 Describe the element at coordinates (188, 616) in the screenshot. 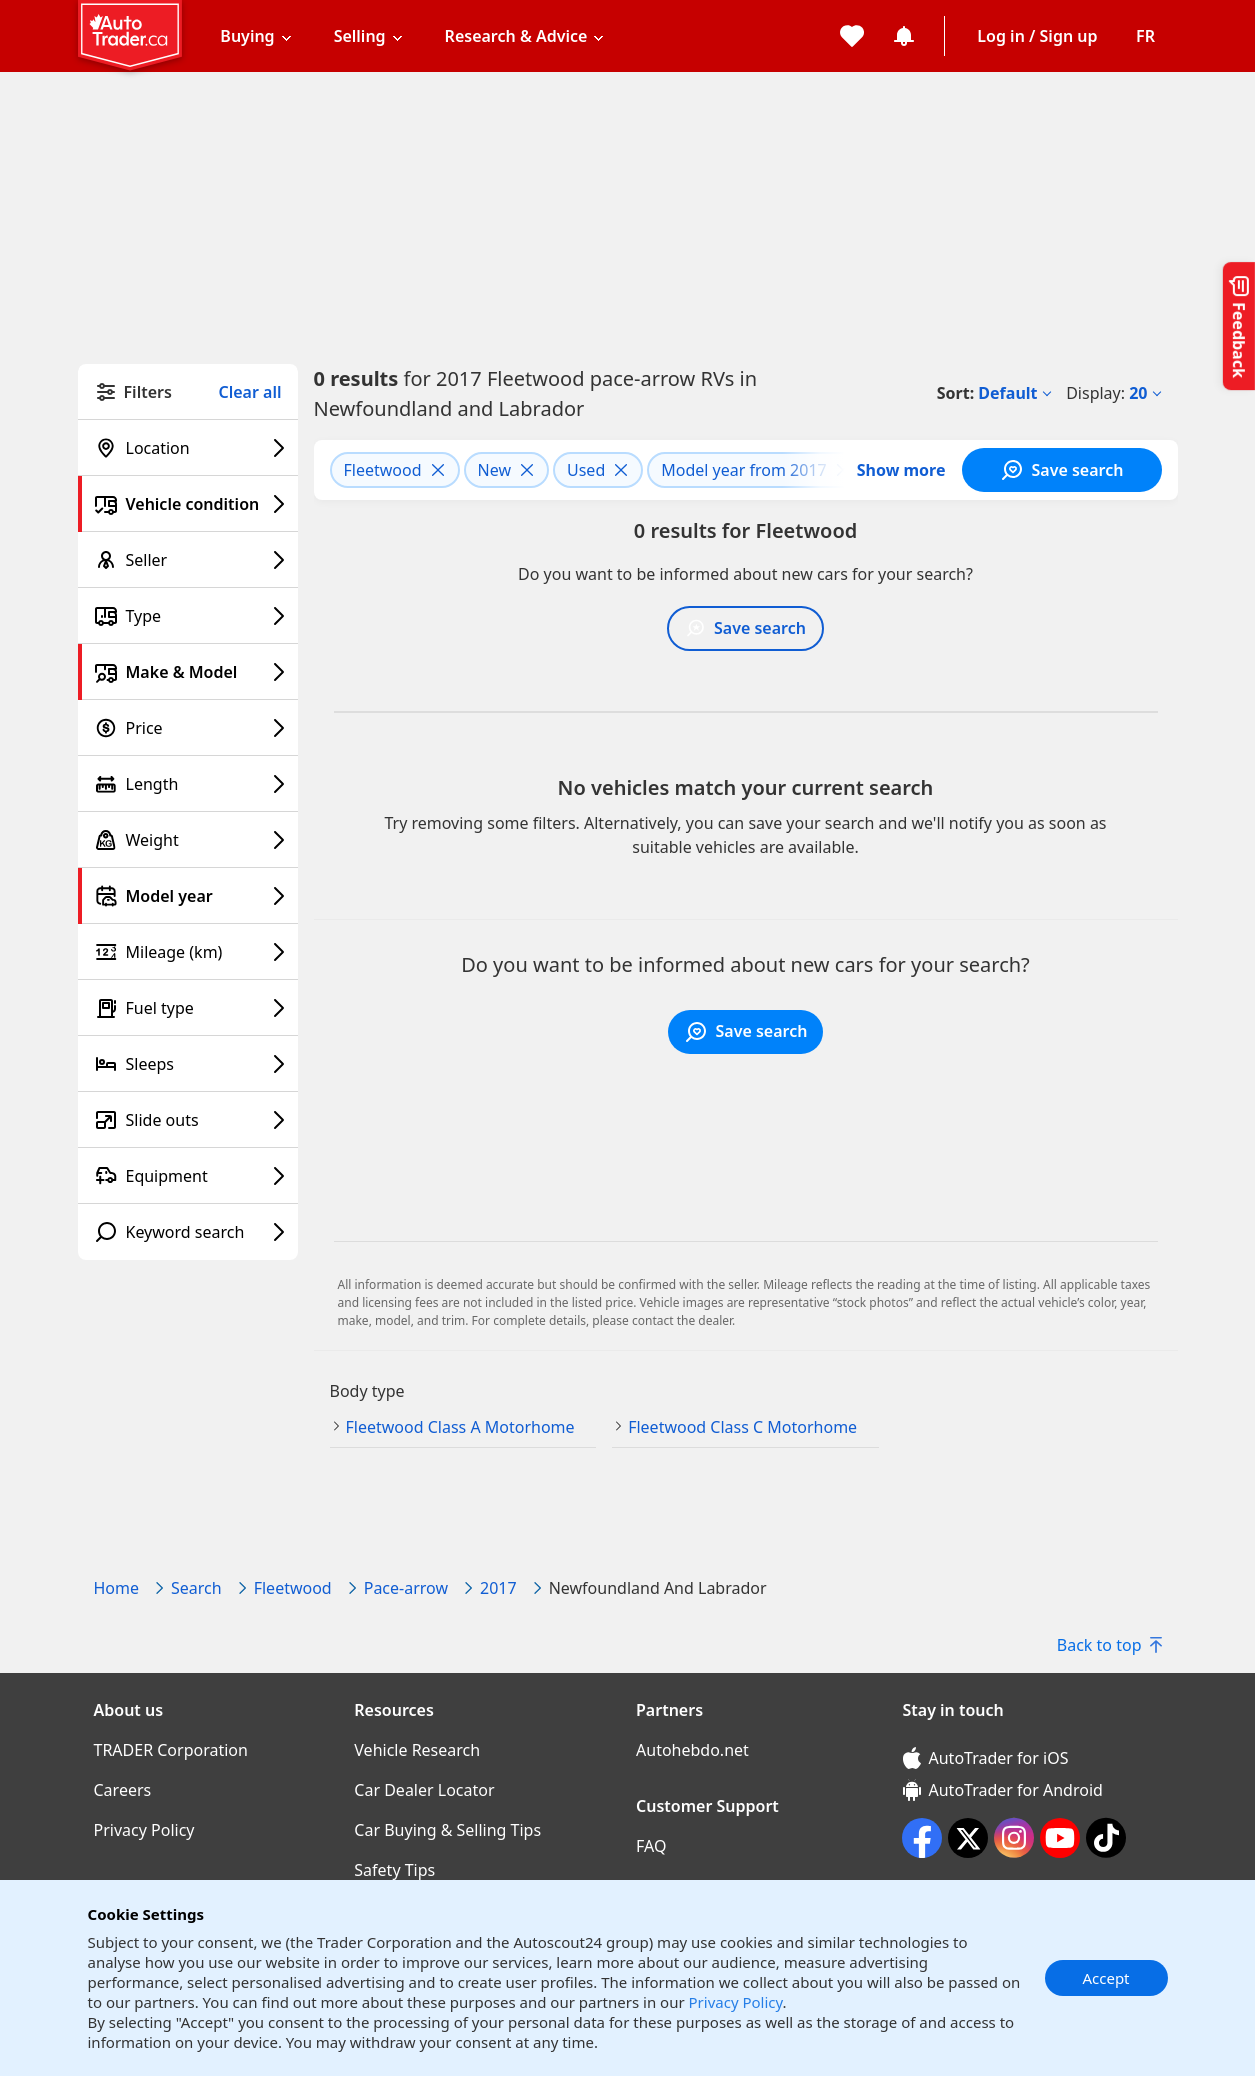

I see `[Type filter]` at that location.